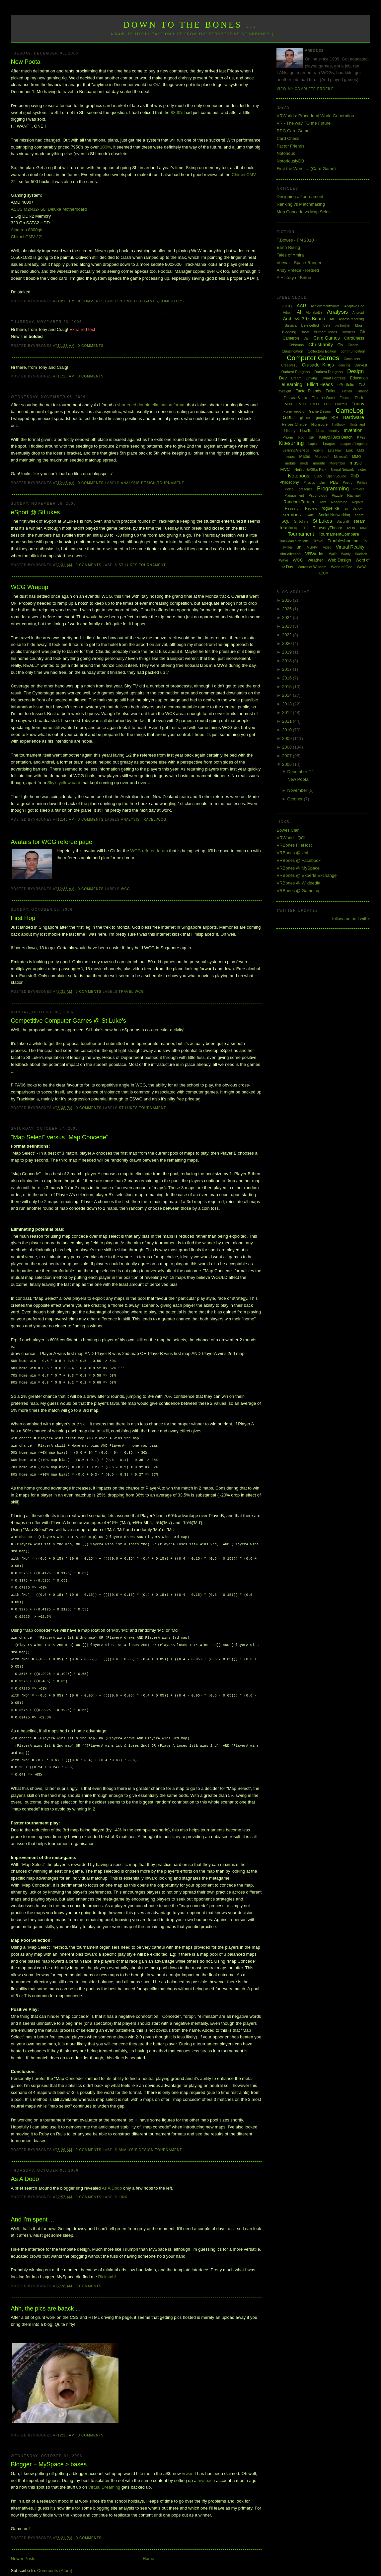 The width and height of the screenshot is (381, 2576). Describe the element at coordinates (289, 482) in the screenshot. I see `Philosophy` at that location.